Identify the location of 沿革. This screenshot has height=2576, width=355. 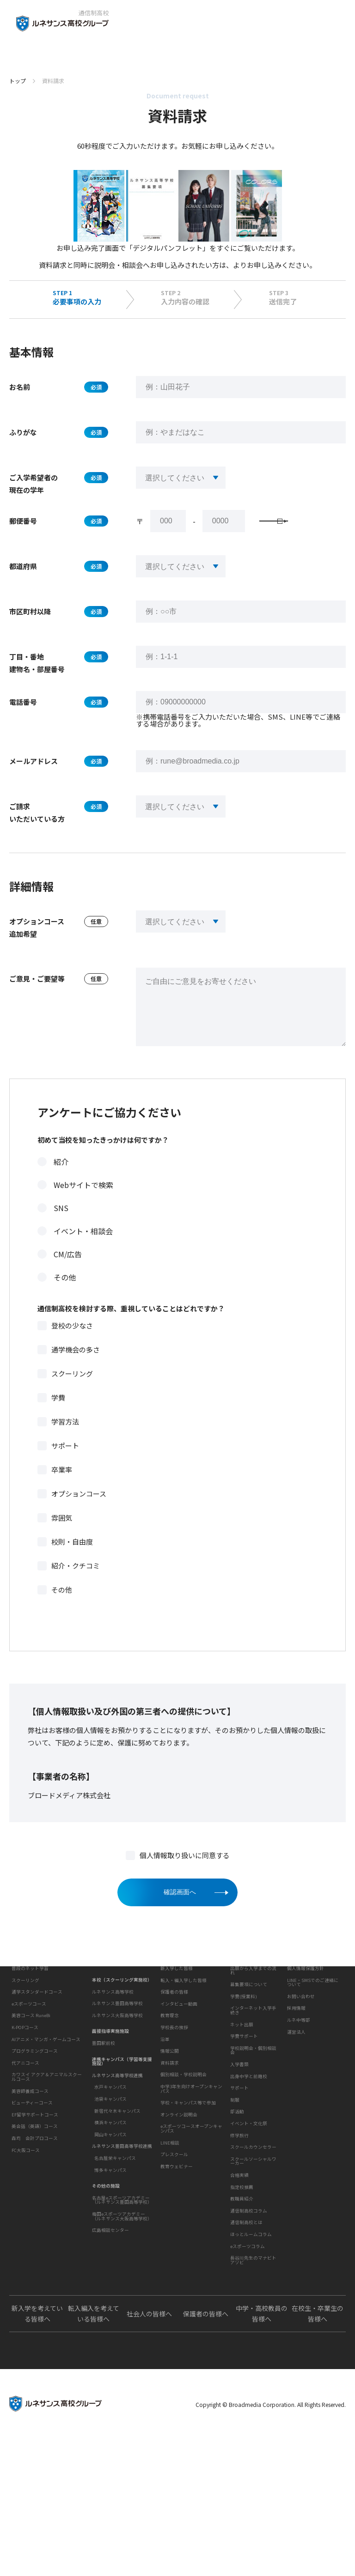
(165, 2121).